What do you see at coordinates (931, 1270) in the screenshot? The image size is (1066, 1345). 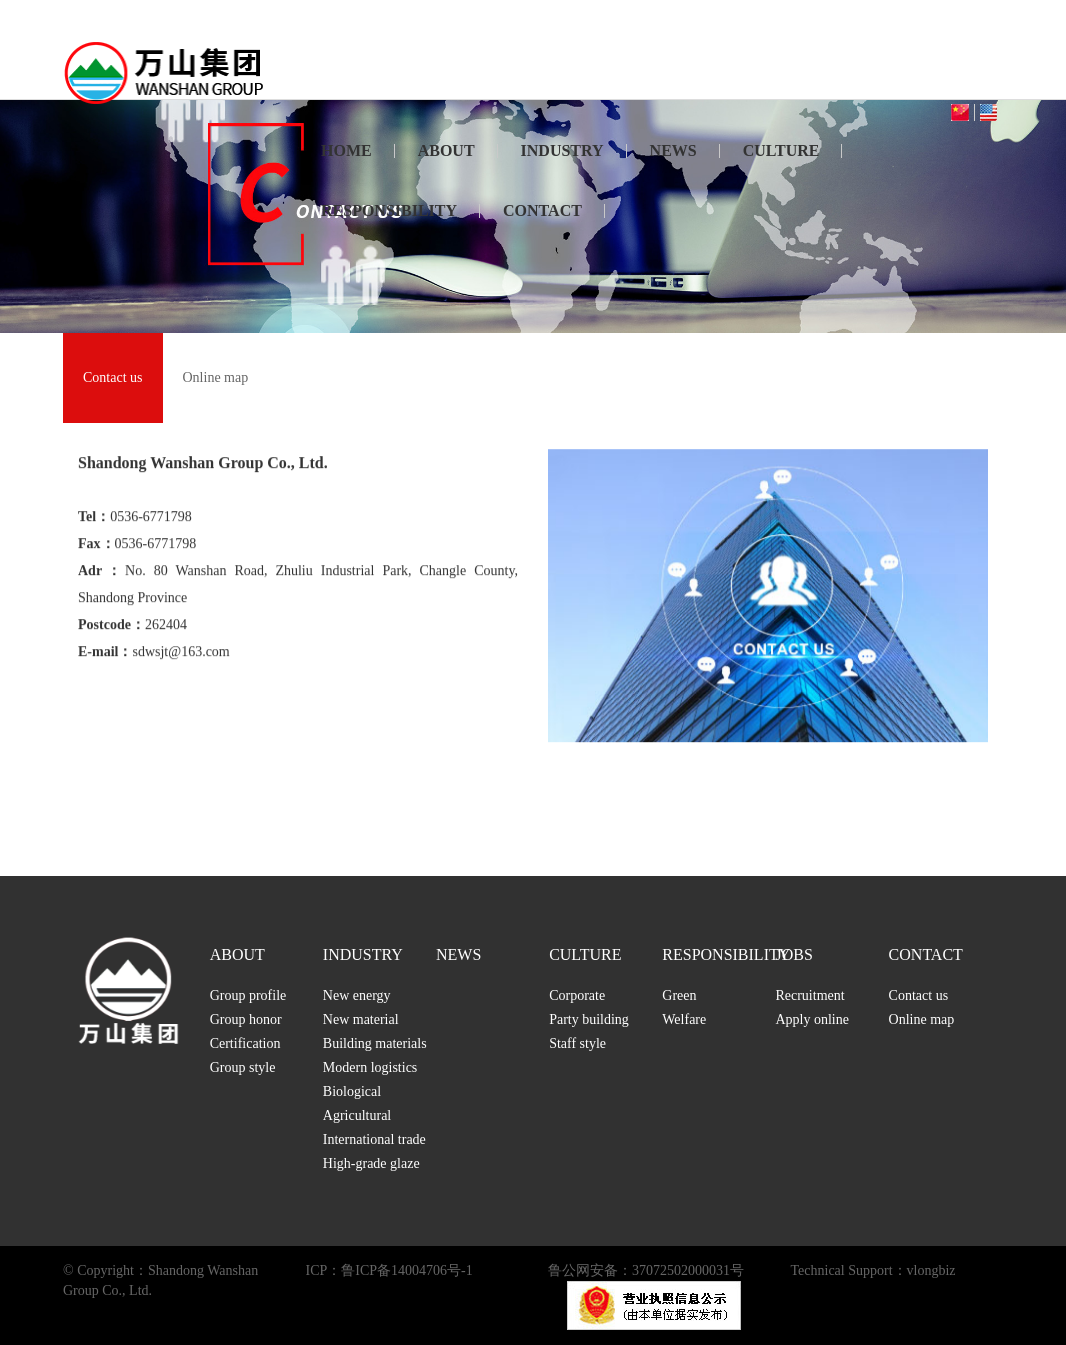 I see `vlongbiz` at bounding box center [931, 1270].